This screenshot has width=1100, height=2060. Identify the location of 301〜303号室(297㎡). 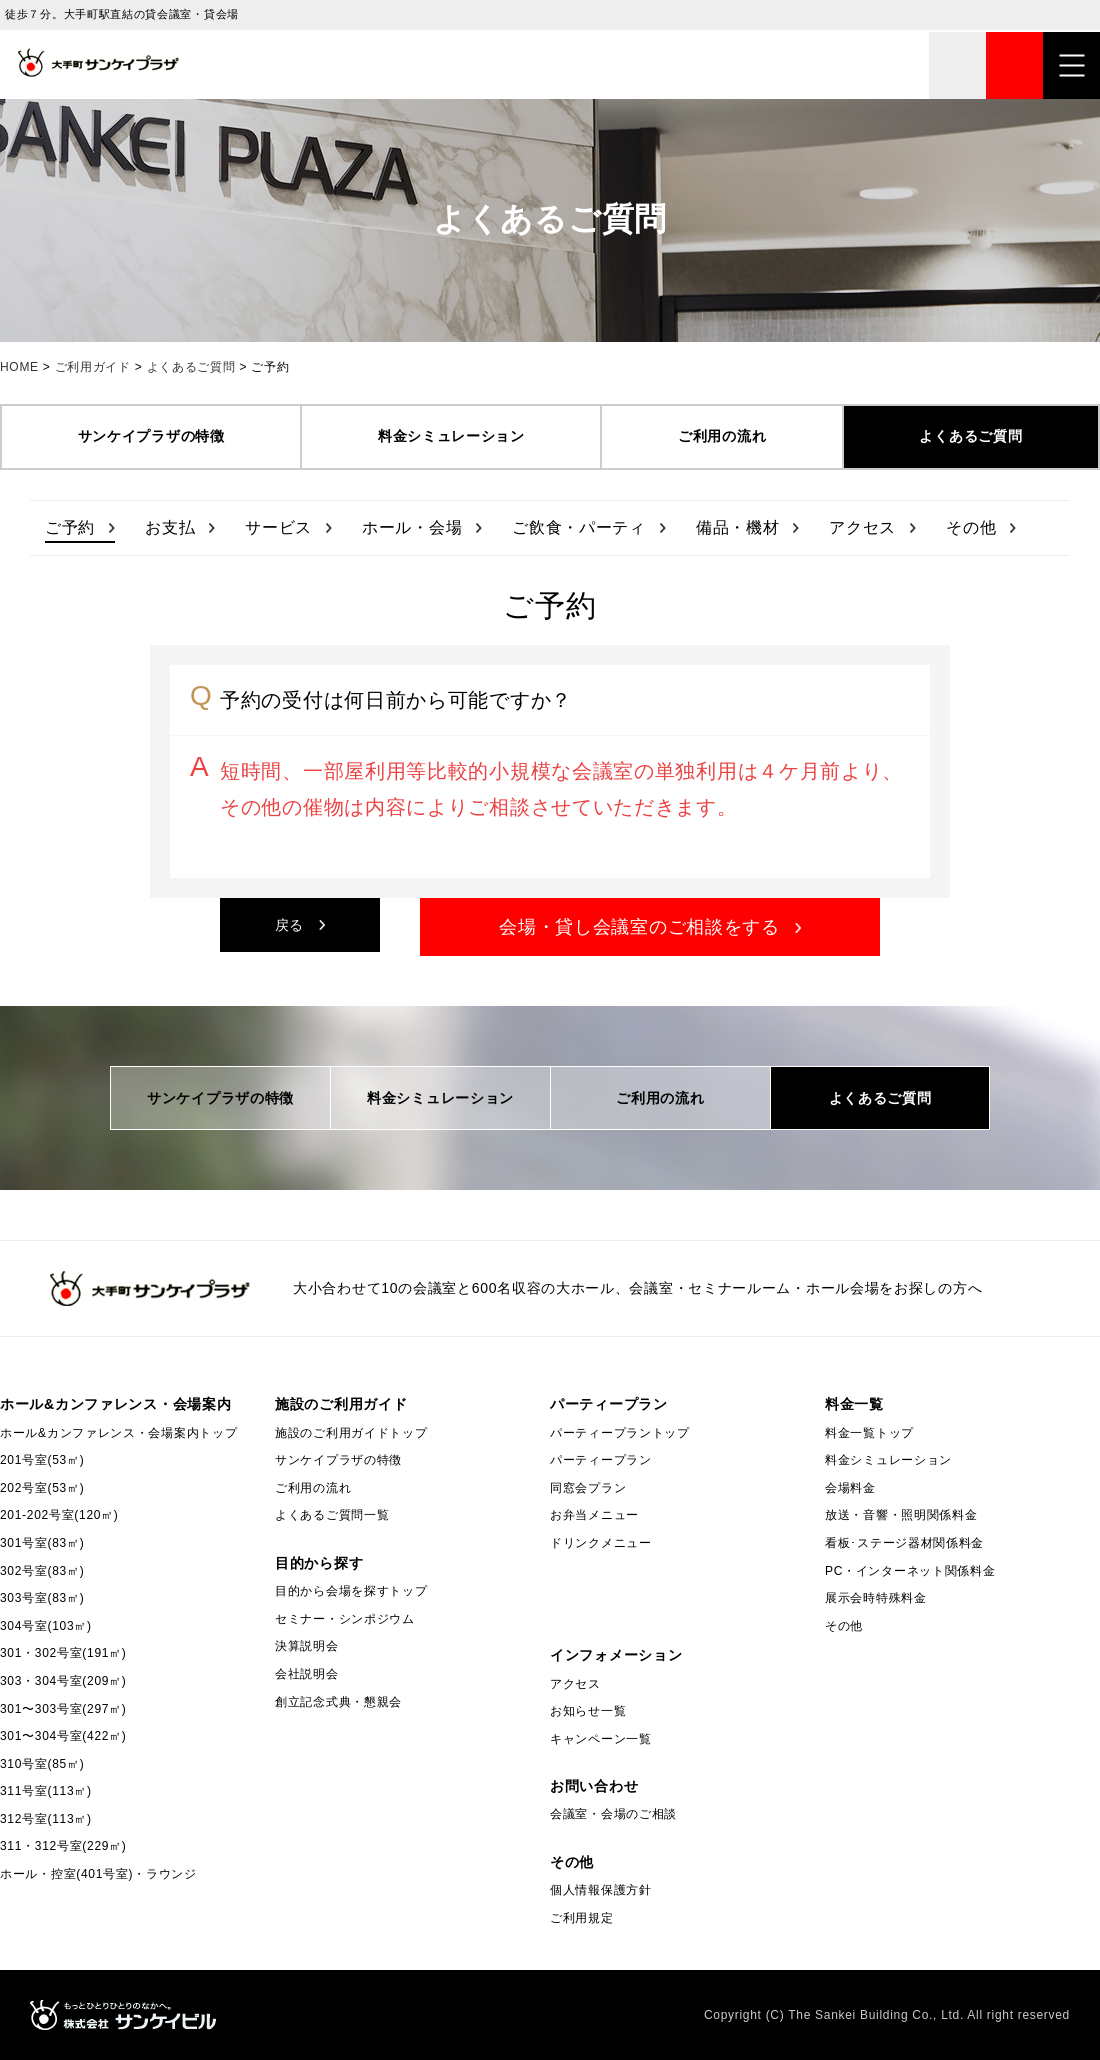
(63, 1709).